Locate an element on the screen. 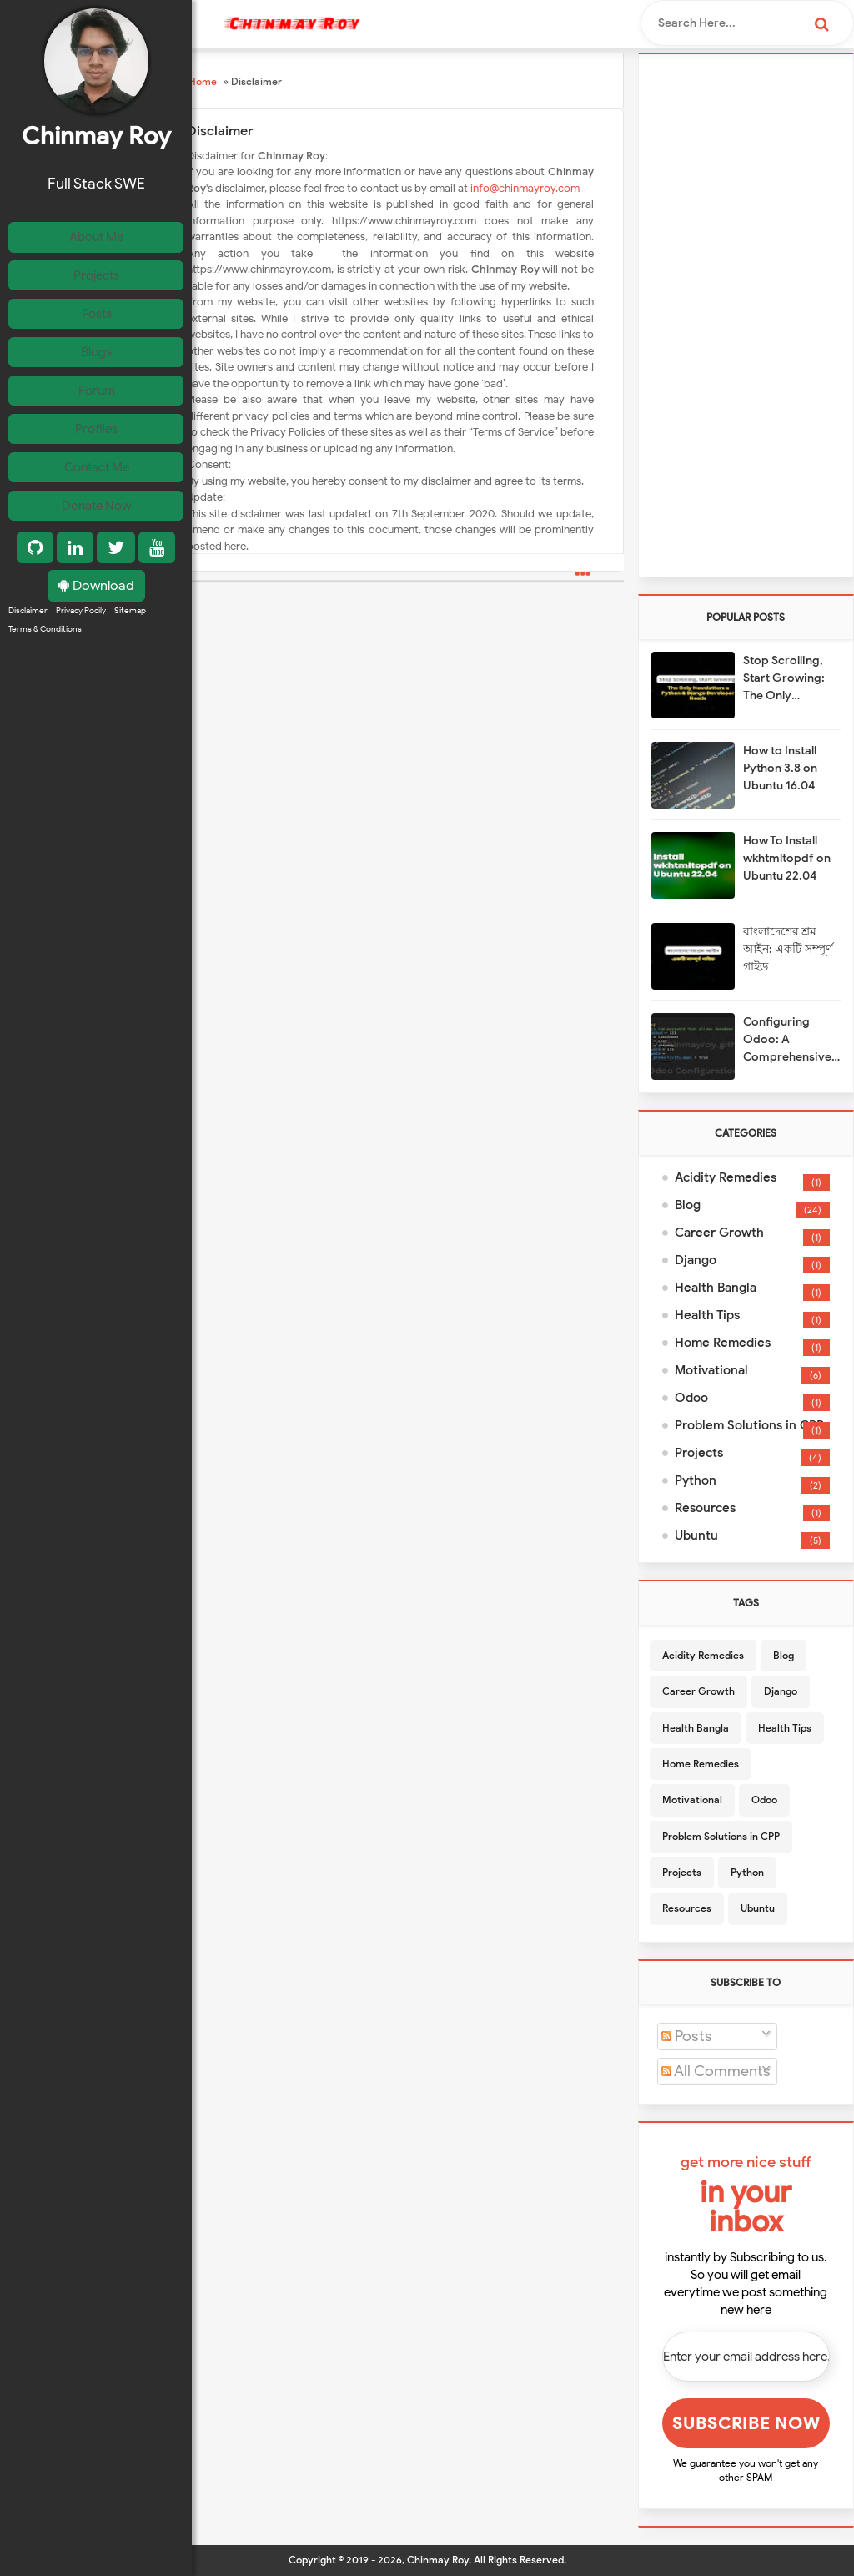 This screenshot has height=2576, width=854. Odoo is located at coordinates (691, 1397).